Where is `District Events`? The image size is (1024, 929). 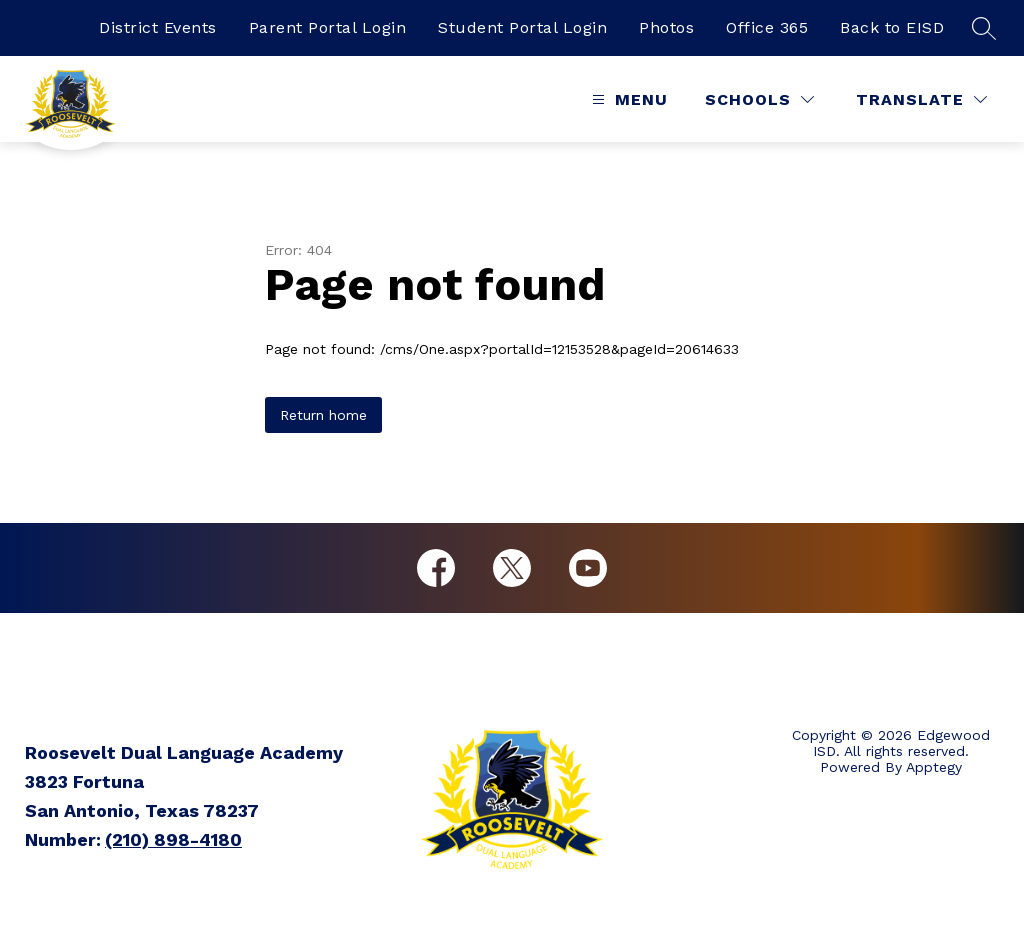 District Events is located at coordinates (158, 27).